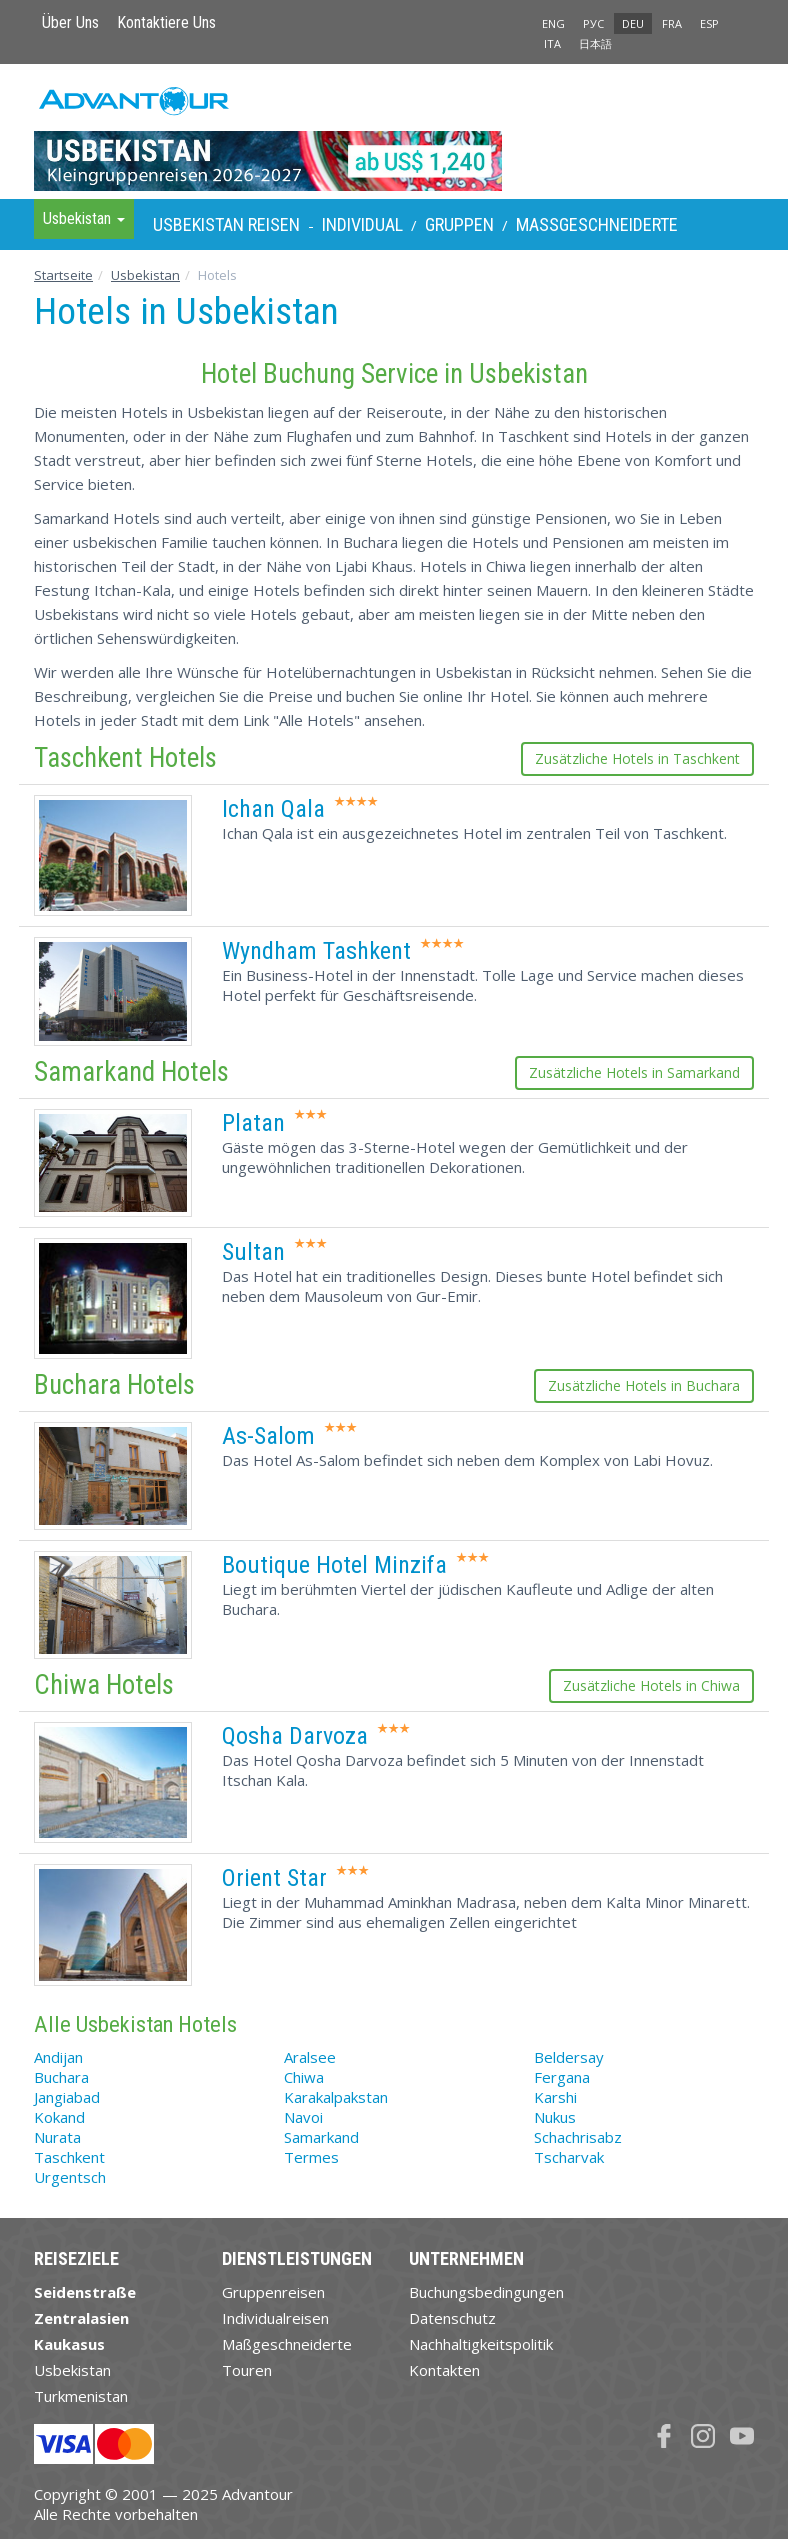 The height and width of the screenshot is (2539, 788). Describe the element at coordinates (321, 2137) in the screenshot. I see `Samarkand` at that location.